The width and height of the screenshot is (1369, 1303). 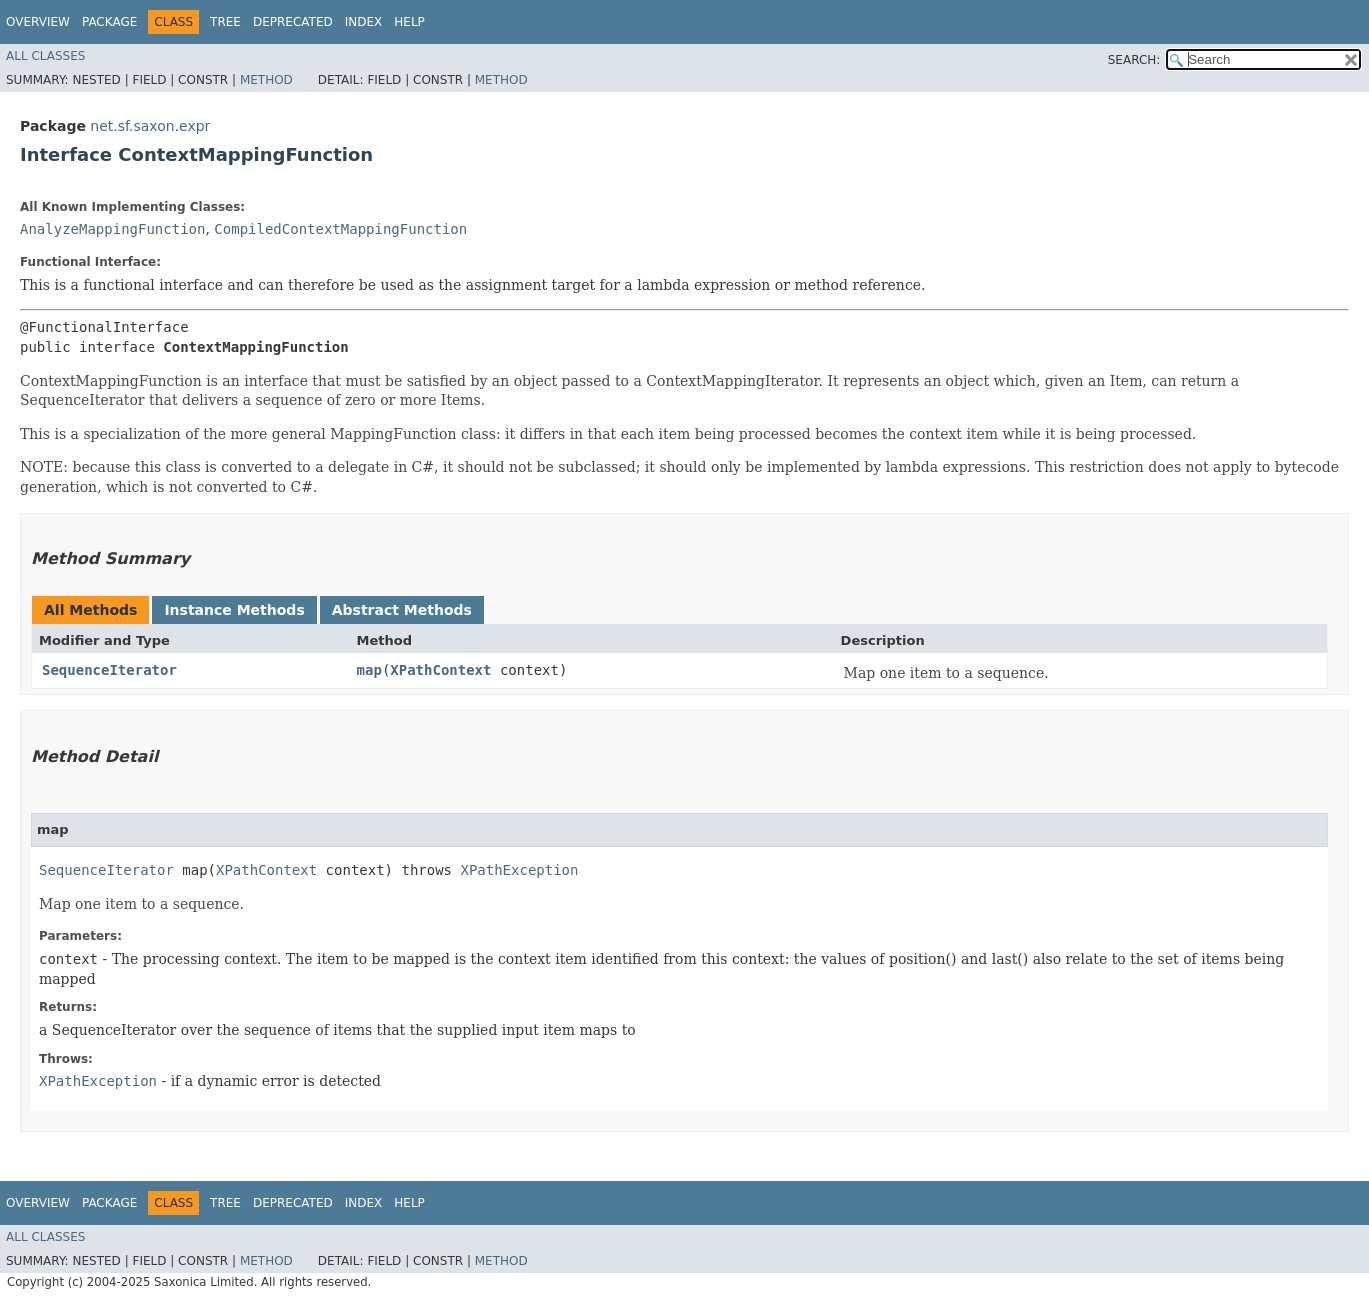 What do you see at coordinates (409, 22) in the screenshot?
I see `Help` at bounding box center [409, 22].